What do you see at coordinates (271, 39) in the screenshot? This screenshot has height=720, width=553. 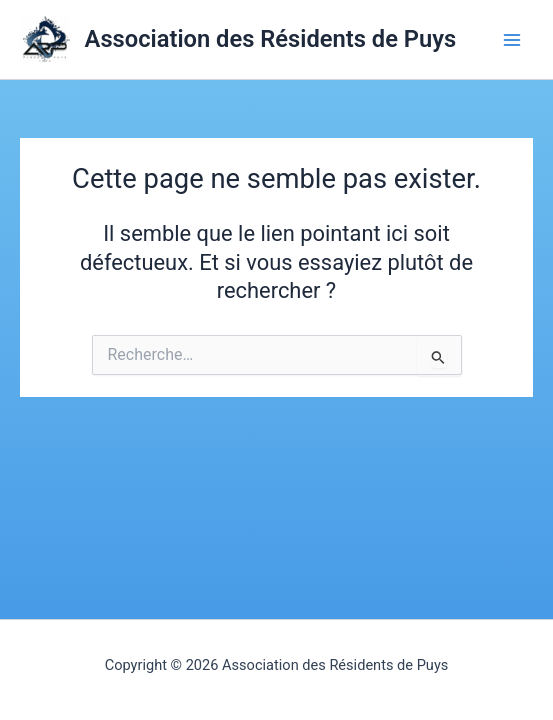 I see `Association des Résidents de Puys` at bounding box center [271, 39].